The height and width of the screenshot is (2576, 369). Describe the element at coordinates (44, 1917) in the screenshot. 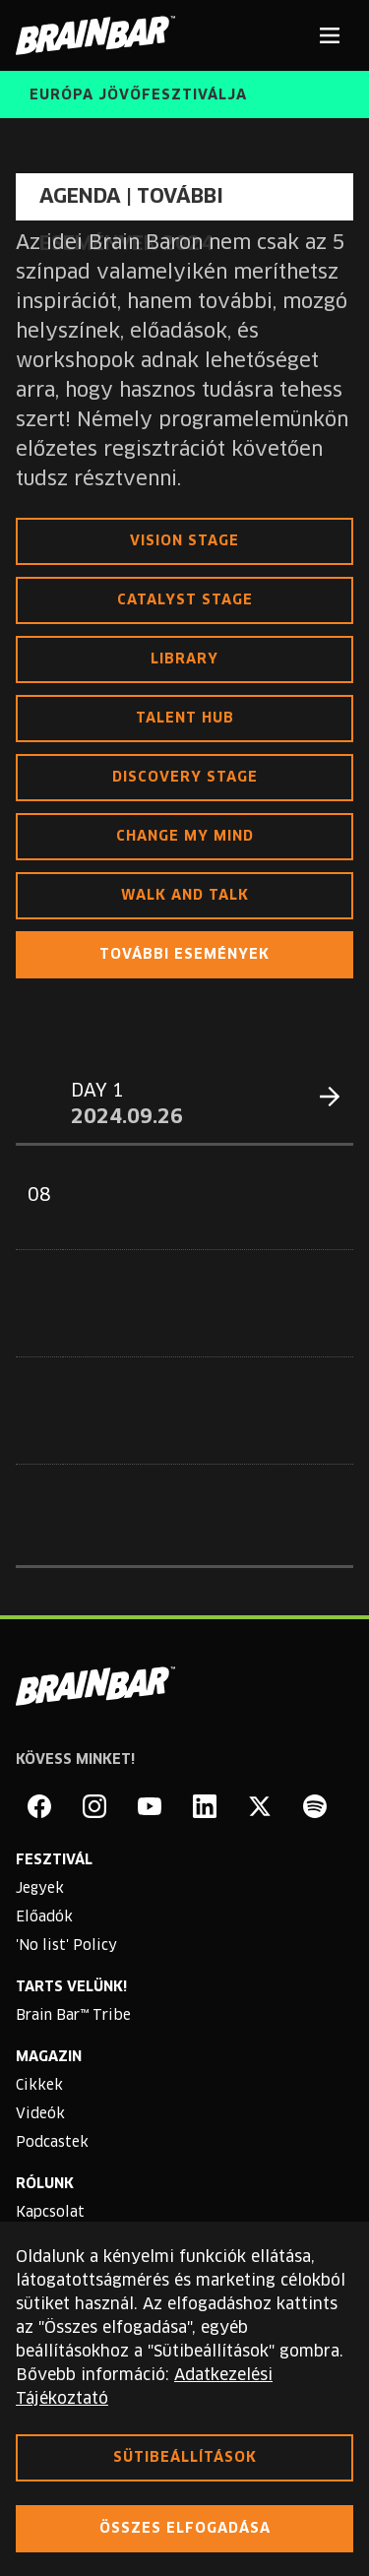

I see `Előadók` at that location.